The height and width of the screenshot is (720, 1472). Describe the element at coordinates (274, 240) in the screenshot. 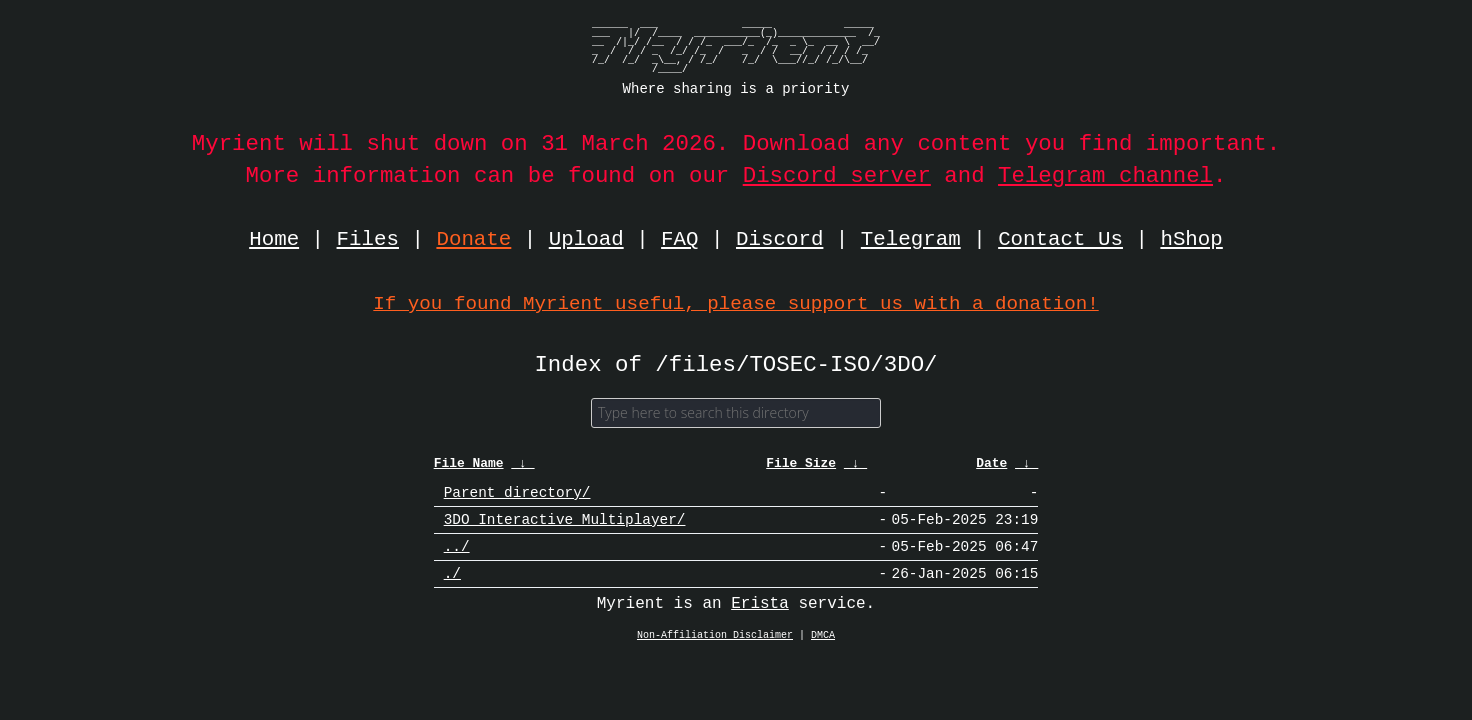

I see `Home` at that location.